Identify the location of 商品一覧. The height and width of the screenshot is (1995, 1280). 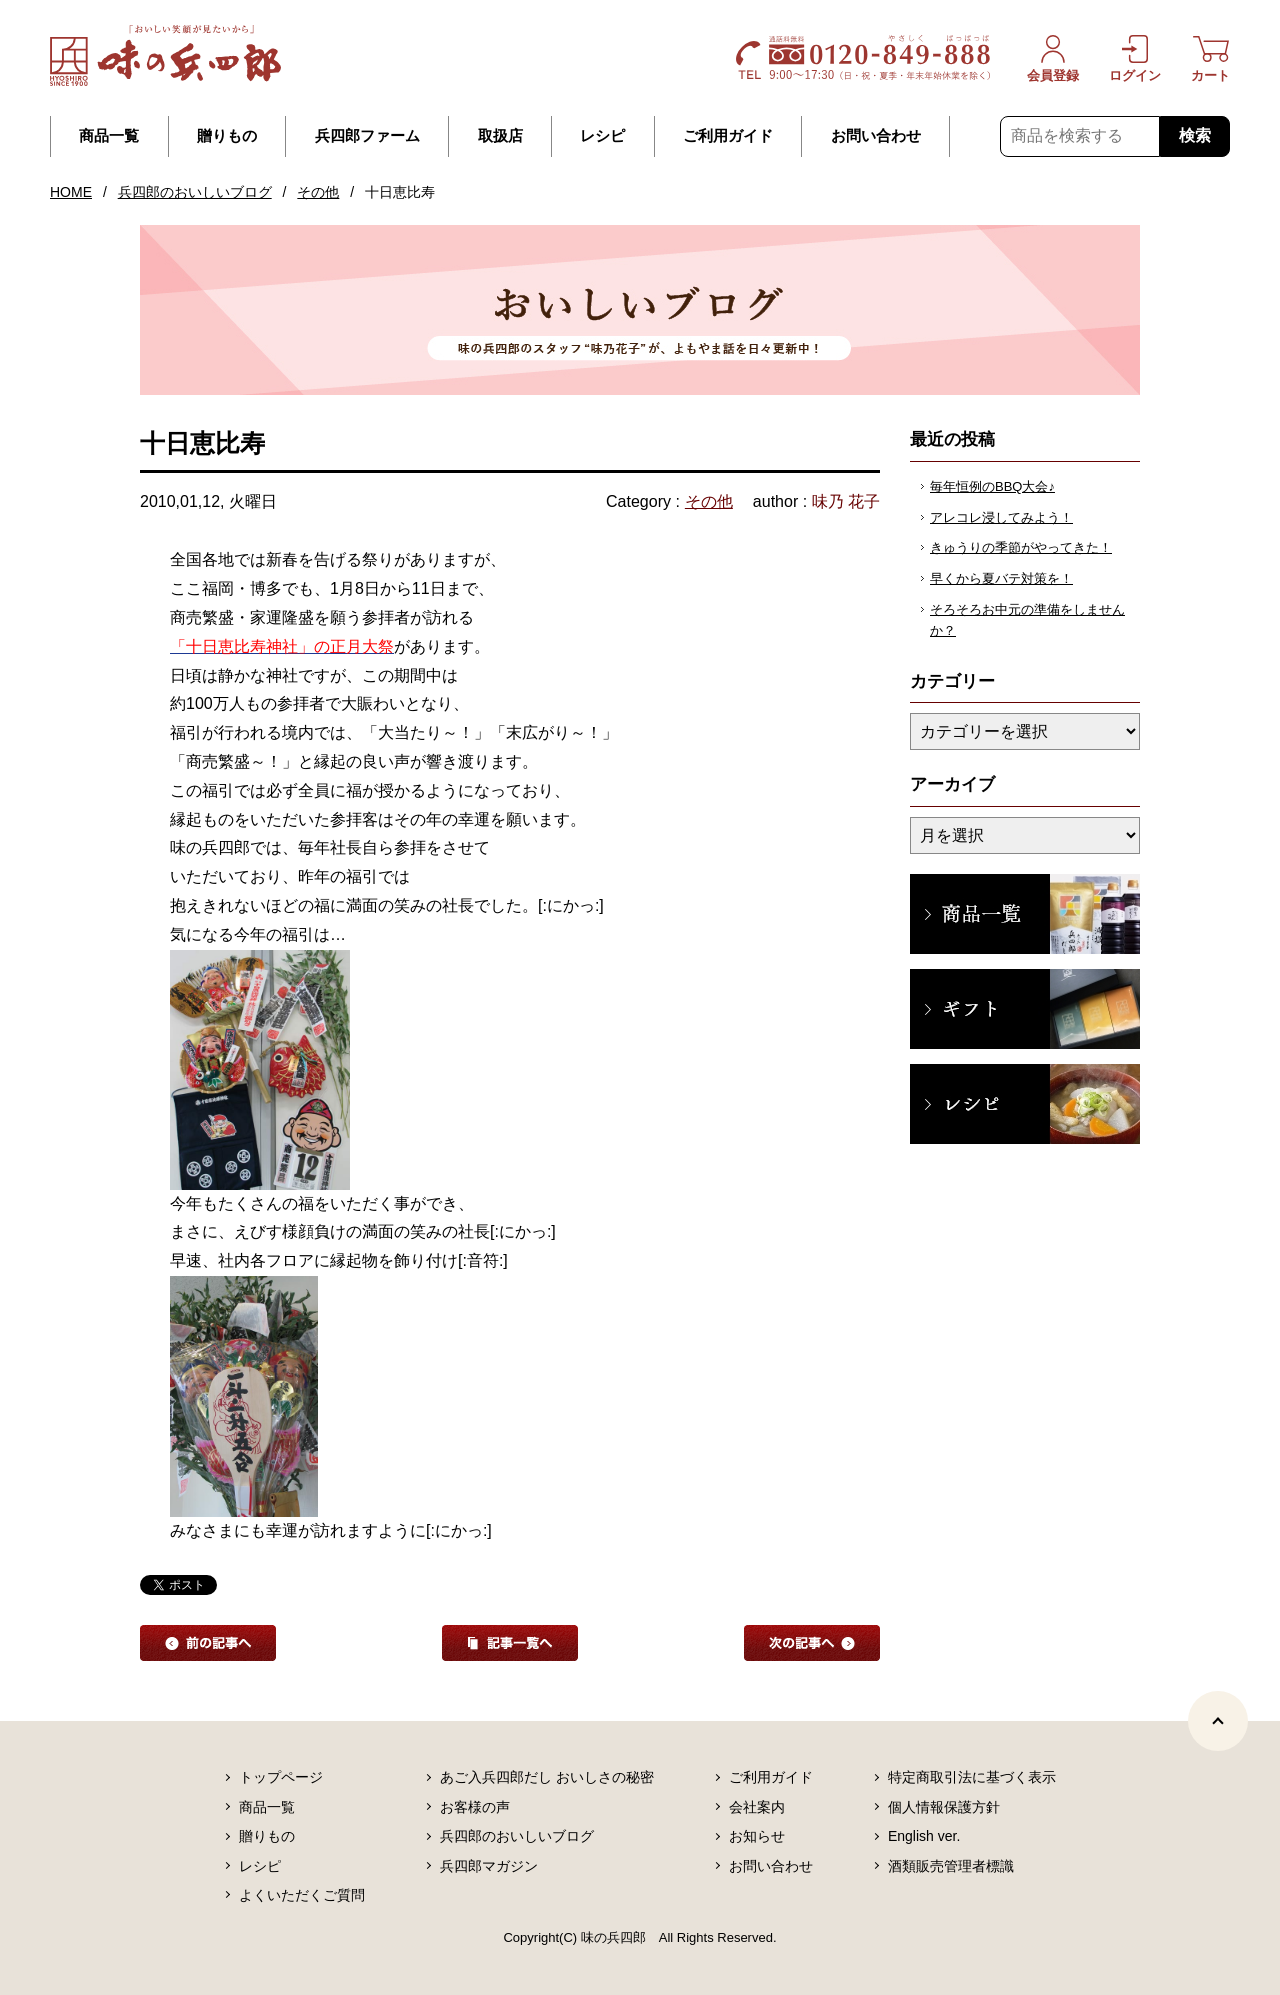
(109, 136).